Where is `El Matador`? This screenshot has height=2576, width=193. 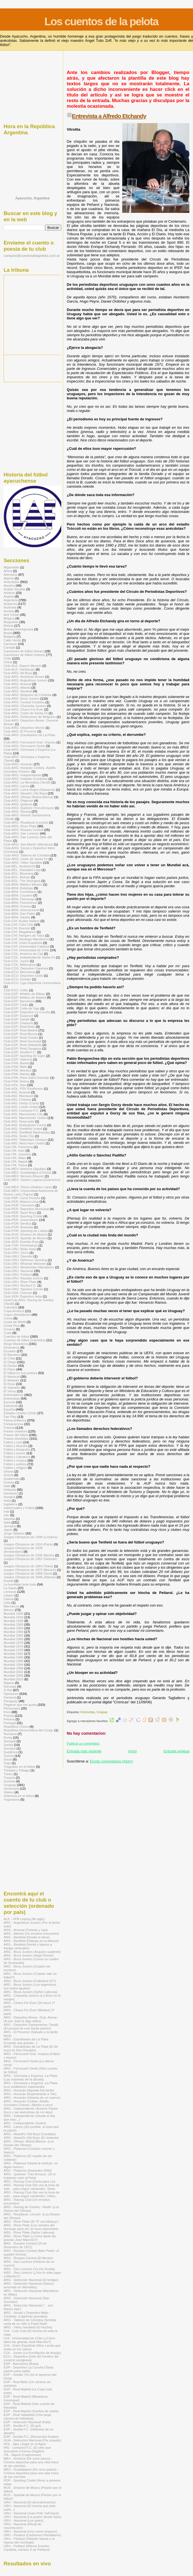
El Matador is located at coordinates (12, 1380).